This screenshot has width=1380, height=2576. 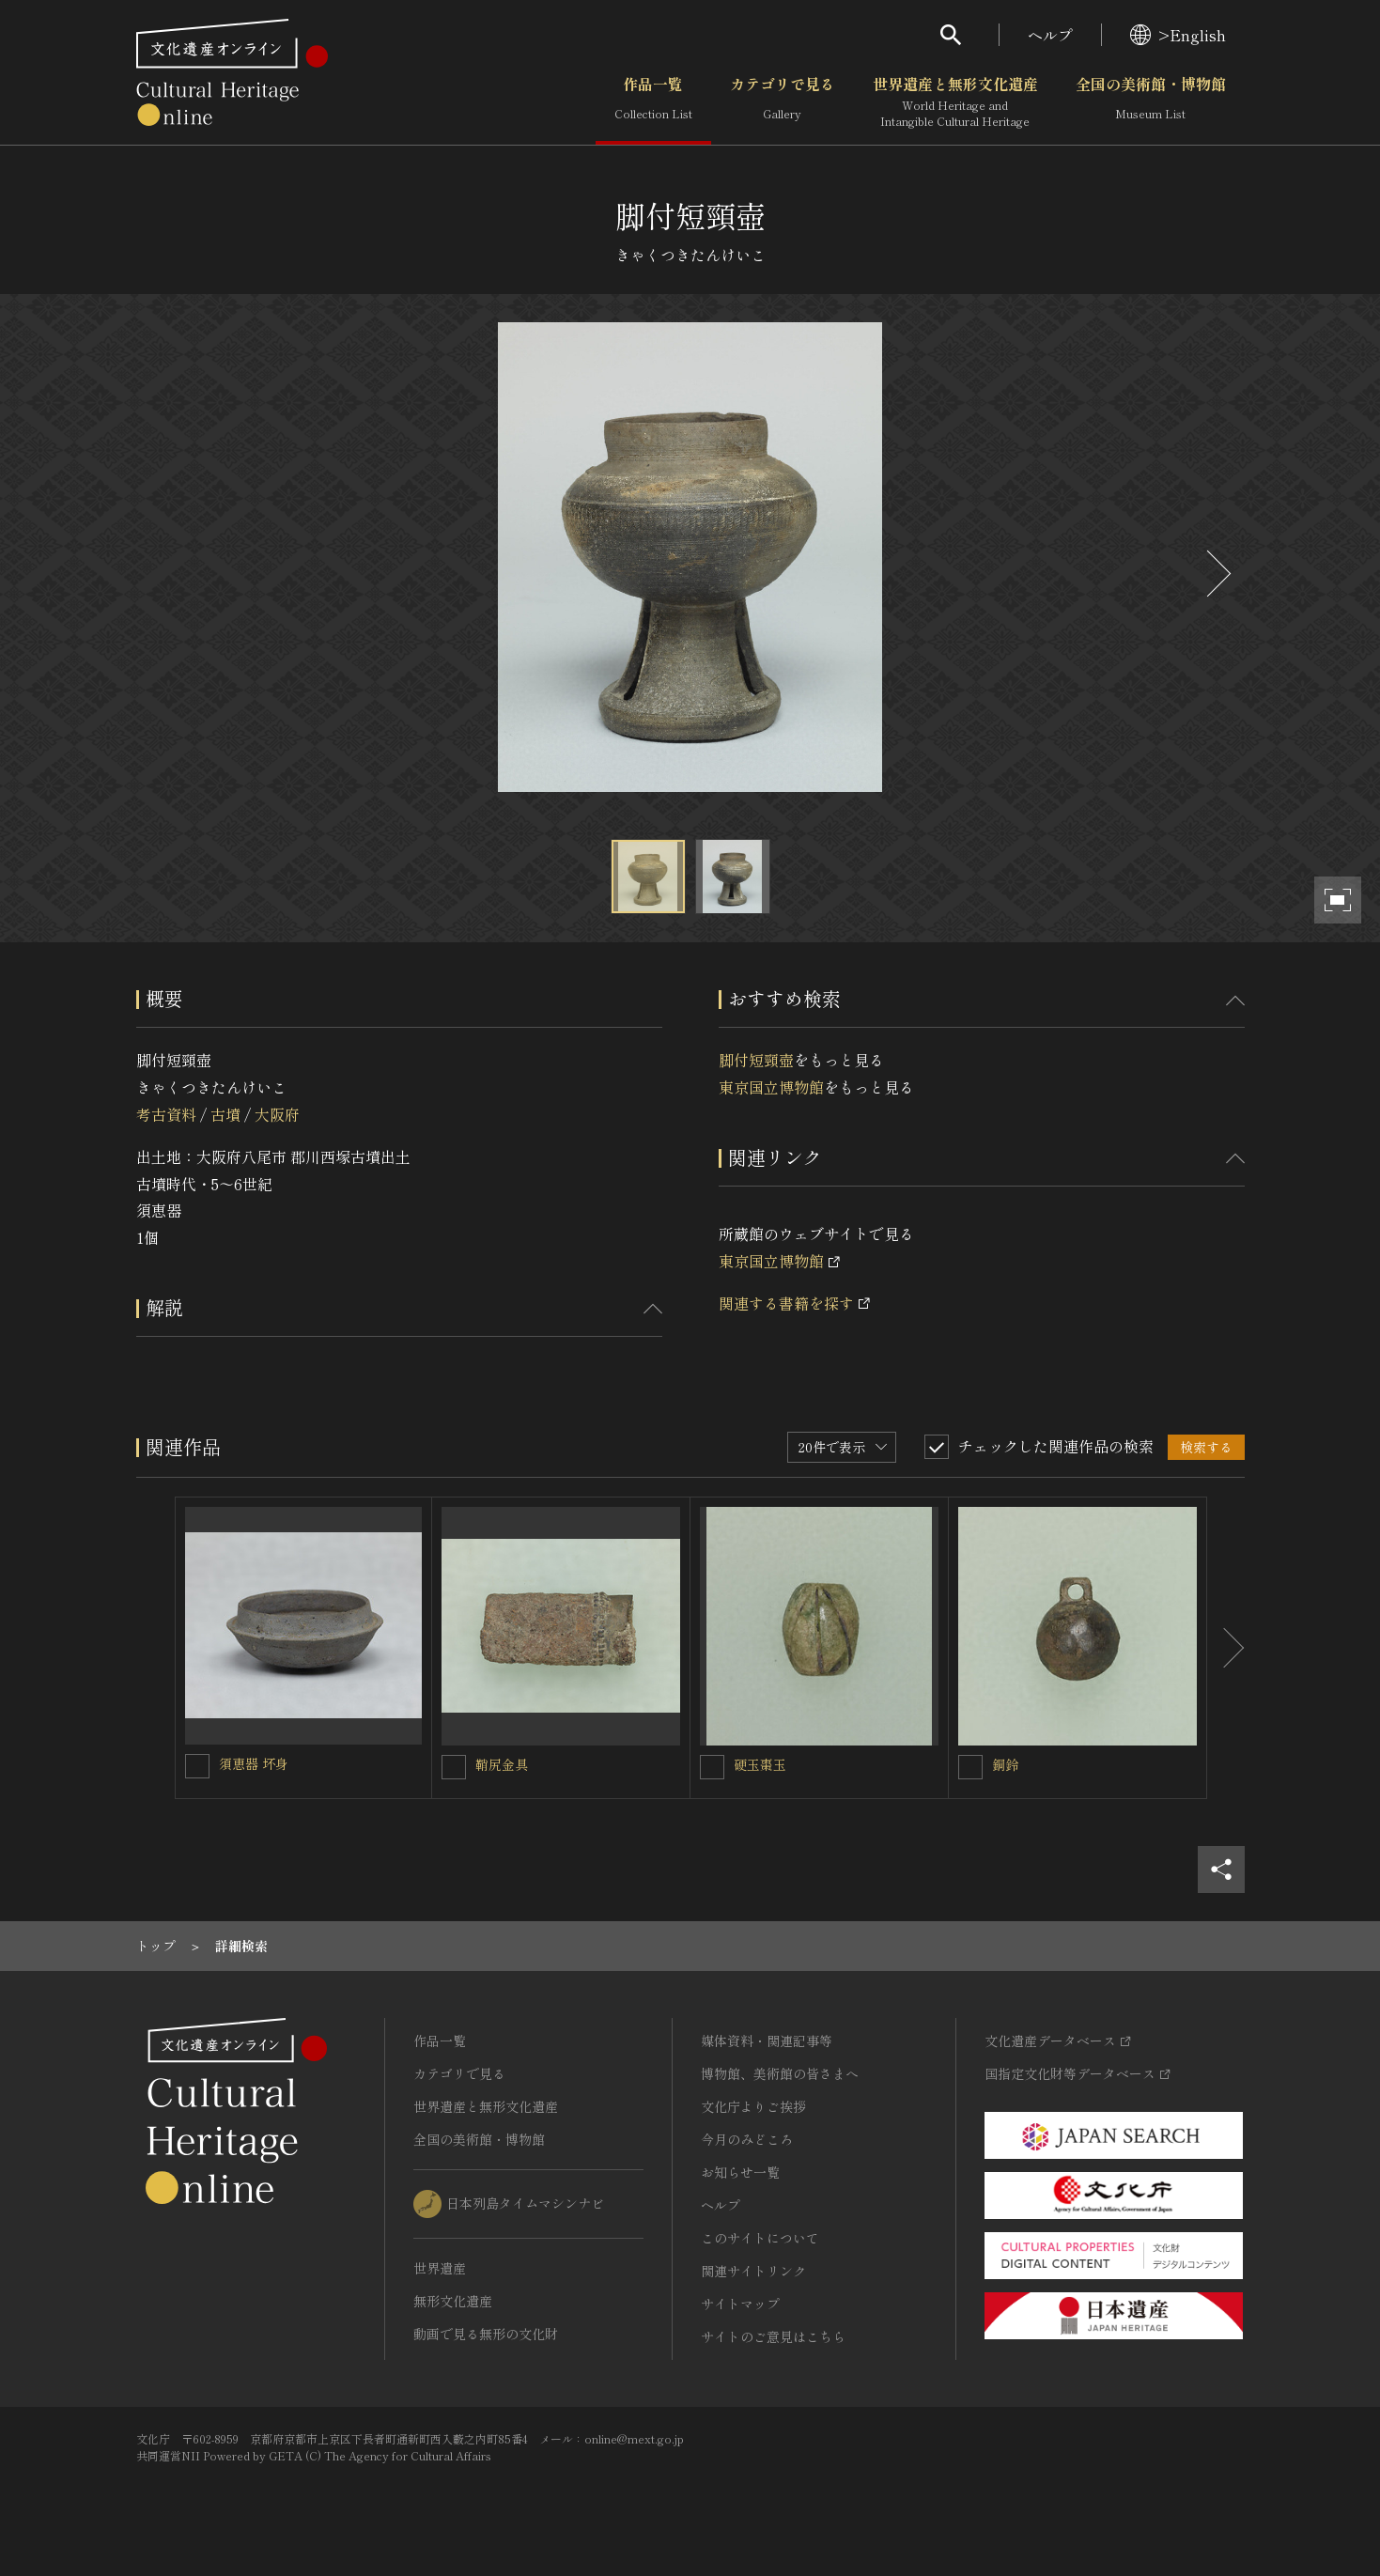 I want to click on 博物館、美術館の皆さまへ, so click(x=780, y=2073).